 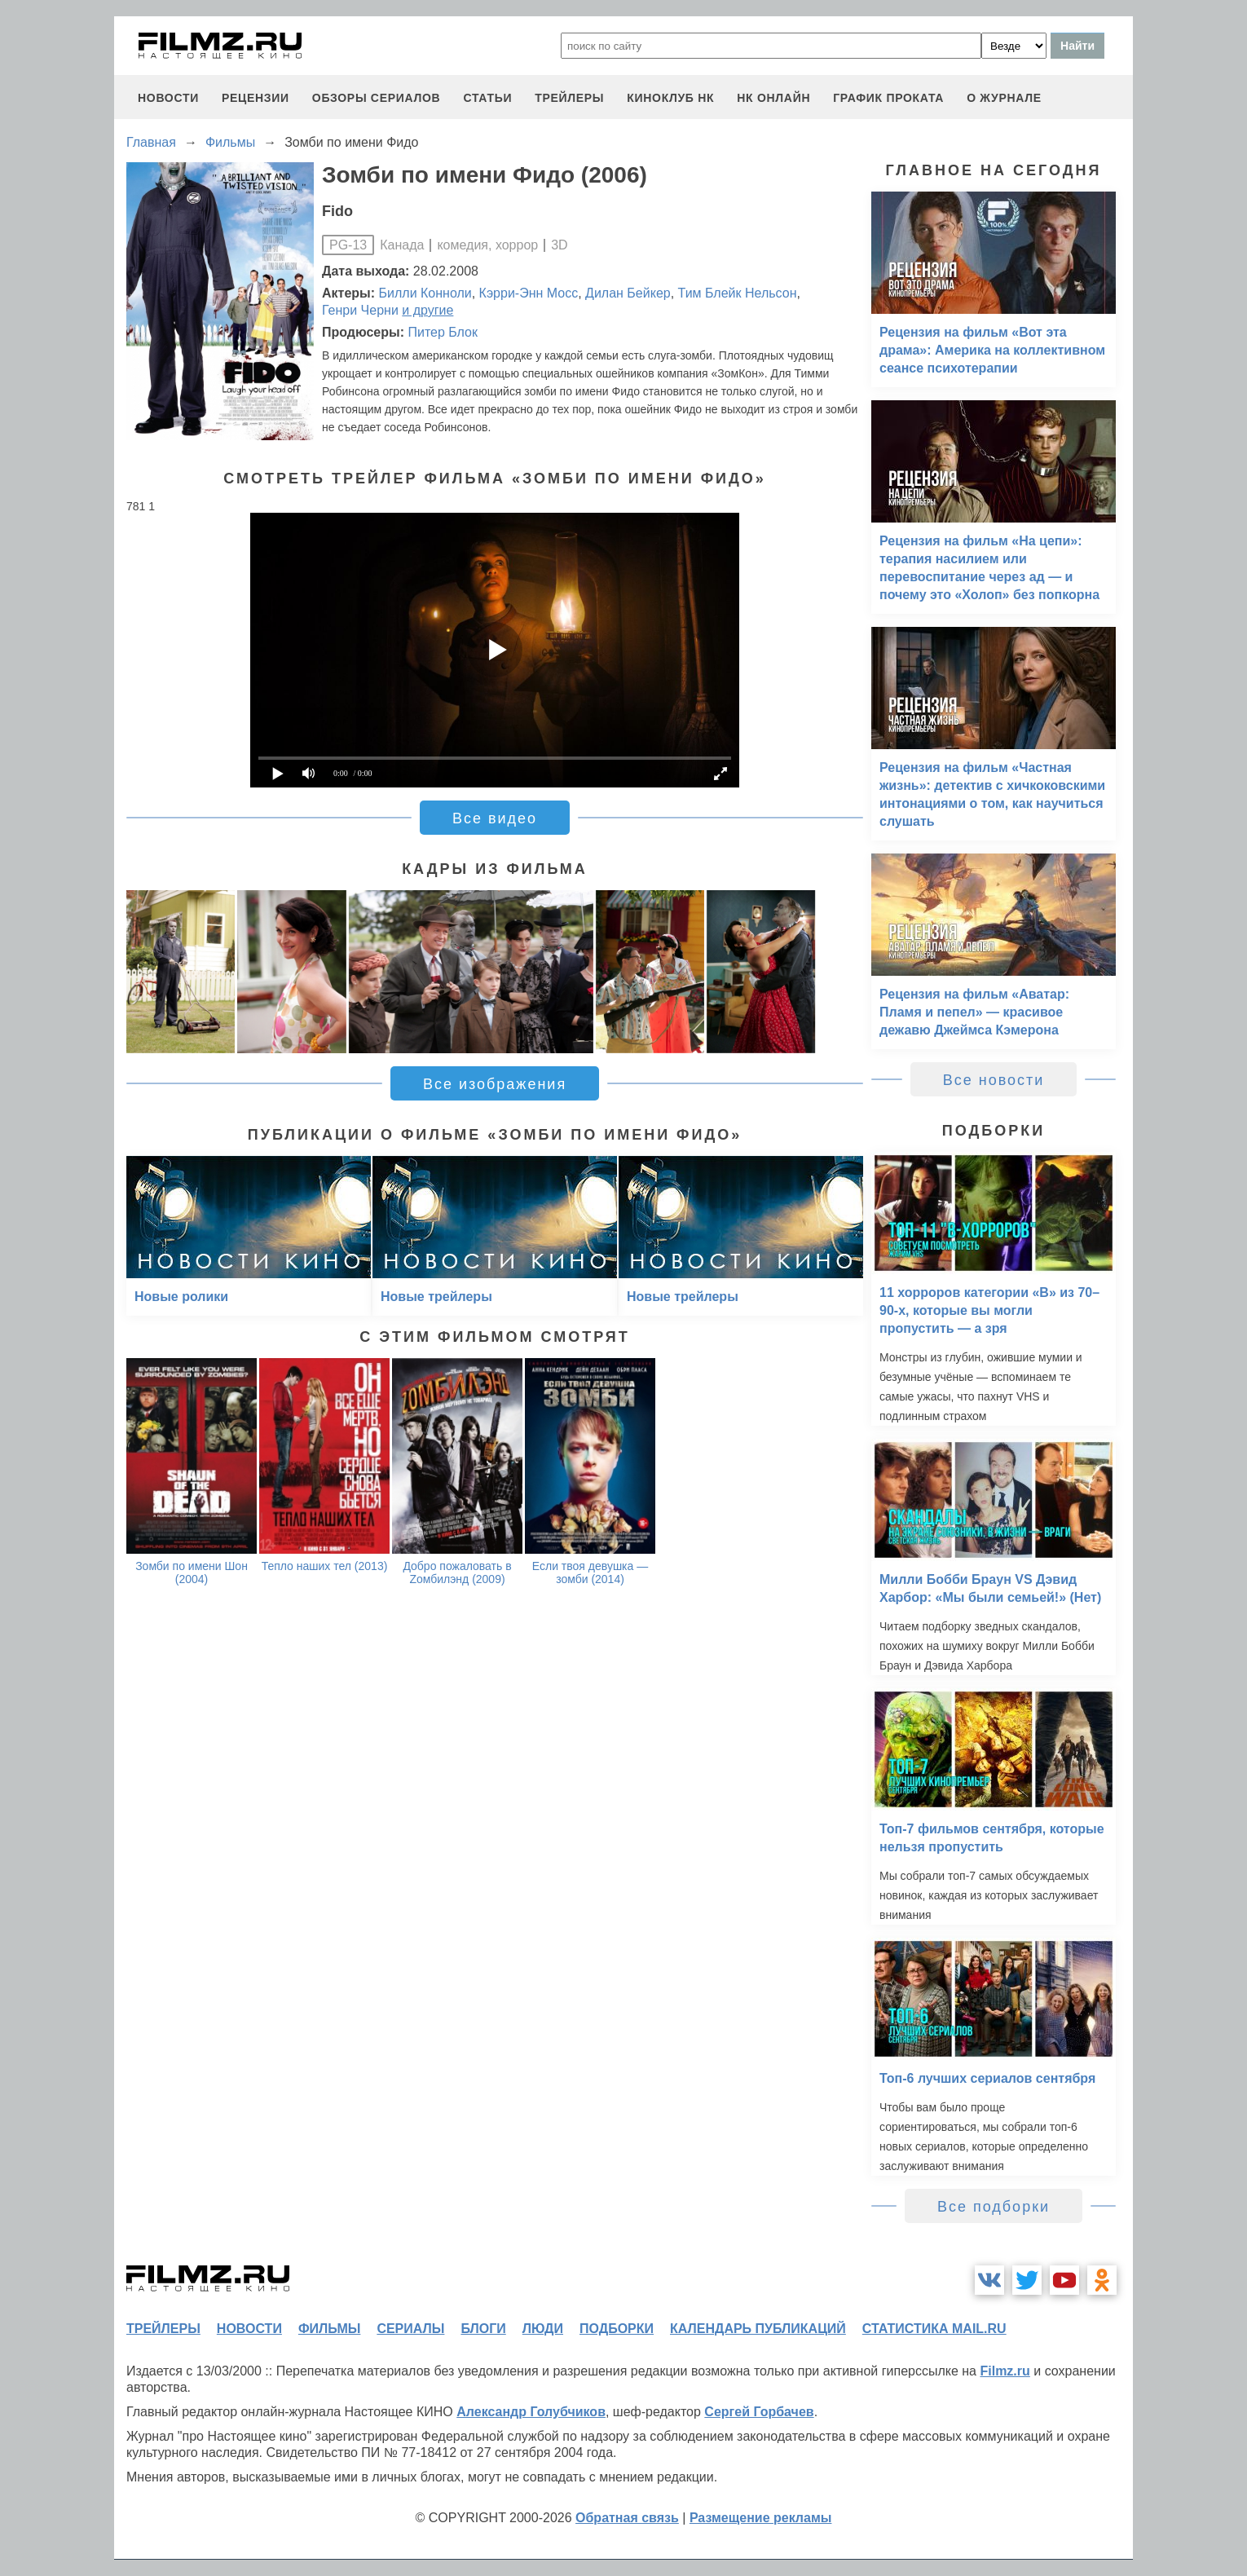 What do you see at coordinates (255, 97) in the screenshot?
I see `рецензии` at bounding box center [255, 97].